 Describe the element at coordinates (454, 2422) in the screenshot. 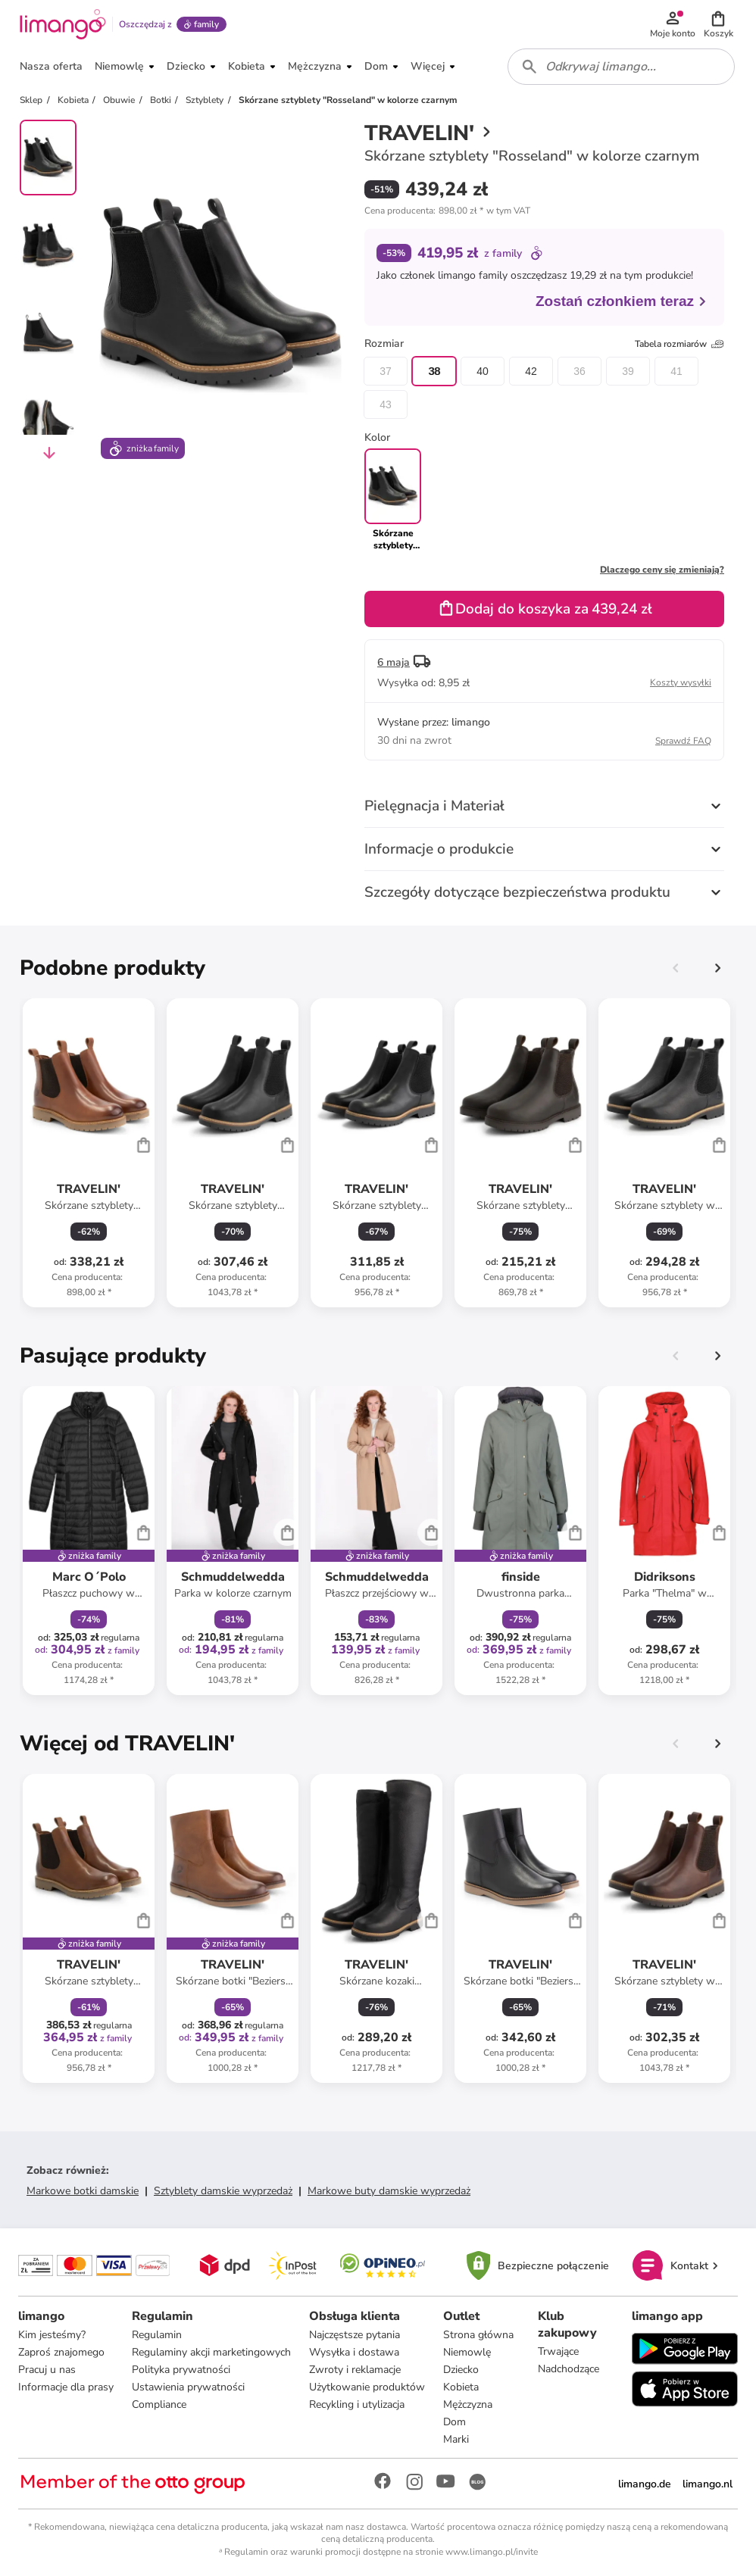

I see `Dom` at that location.